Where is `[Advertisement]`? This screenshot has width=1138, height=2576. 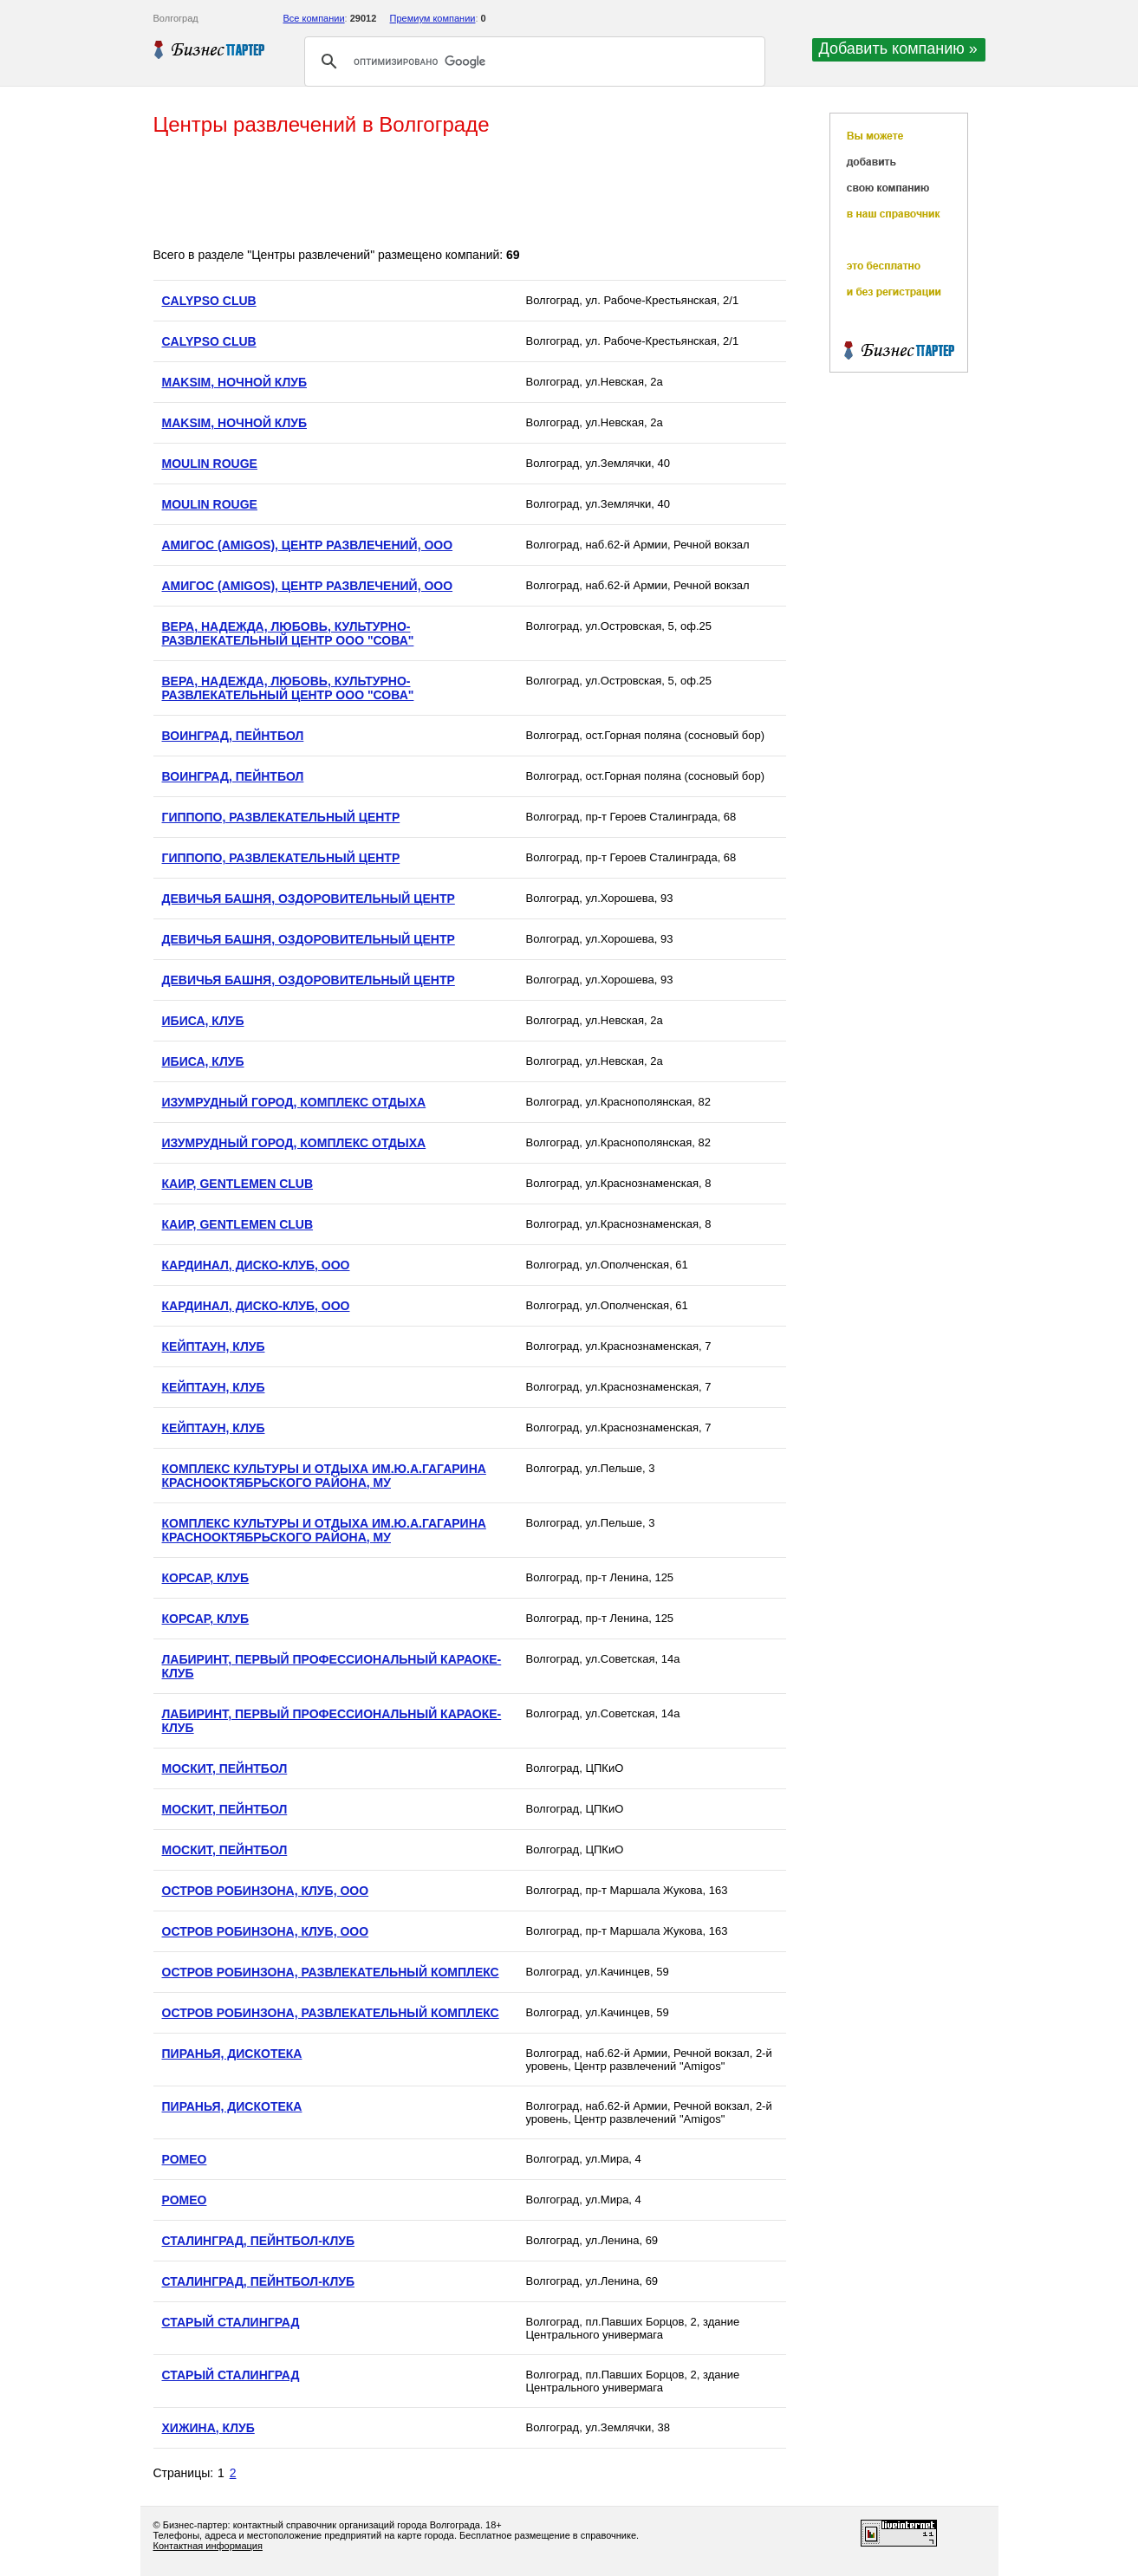 [Advertisement] is located at coordinates (468, 193).